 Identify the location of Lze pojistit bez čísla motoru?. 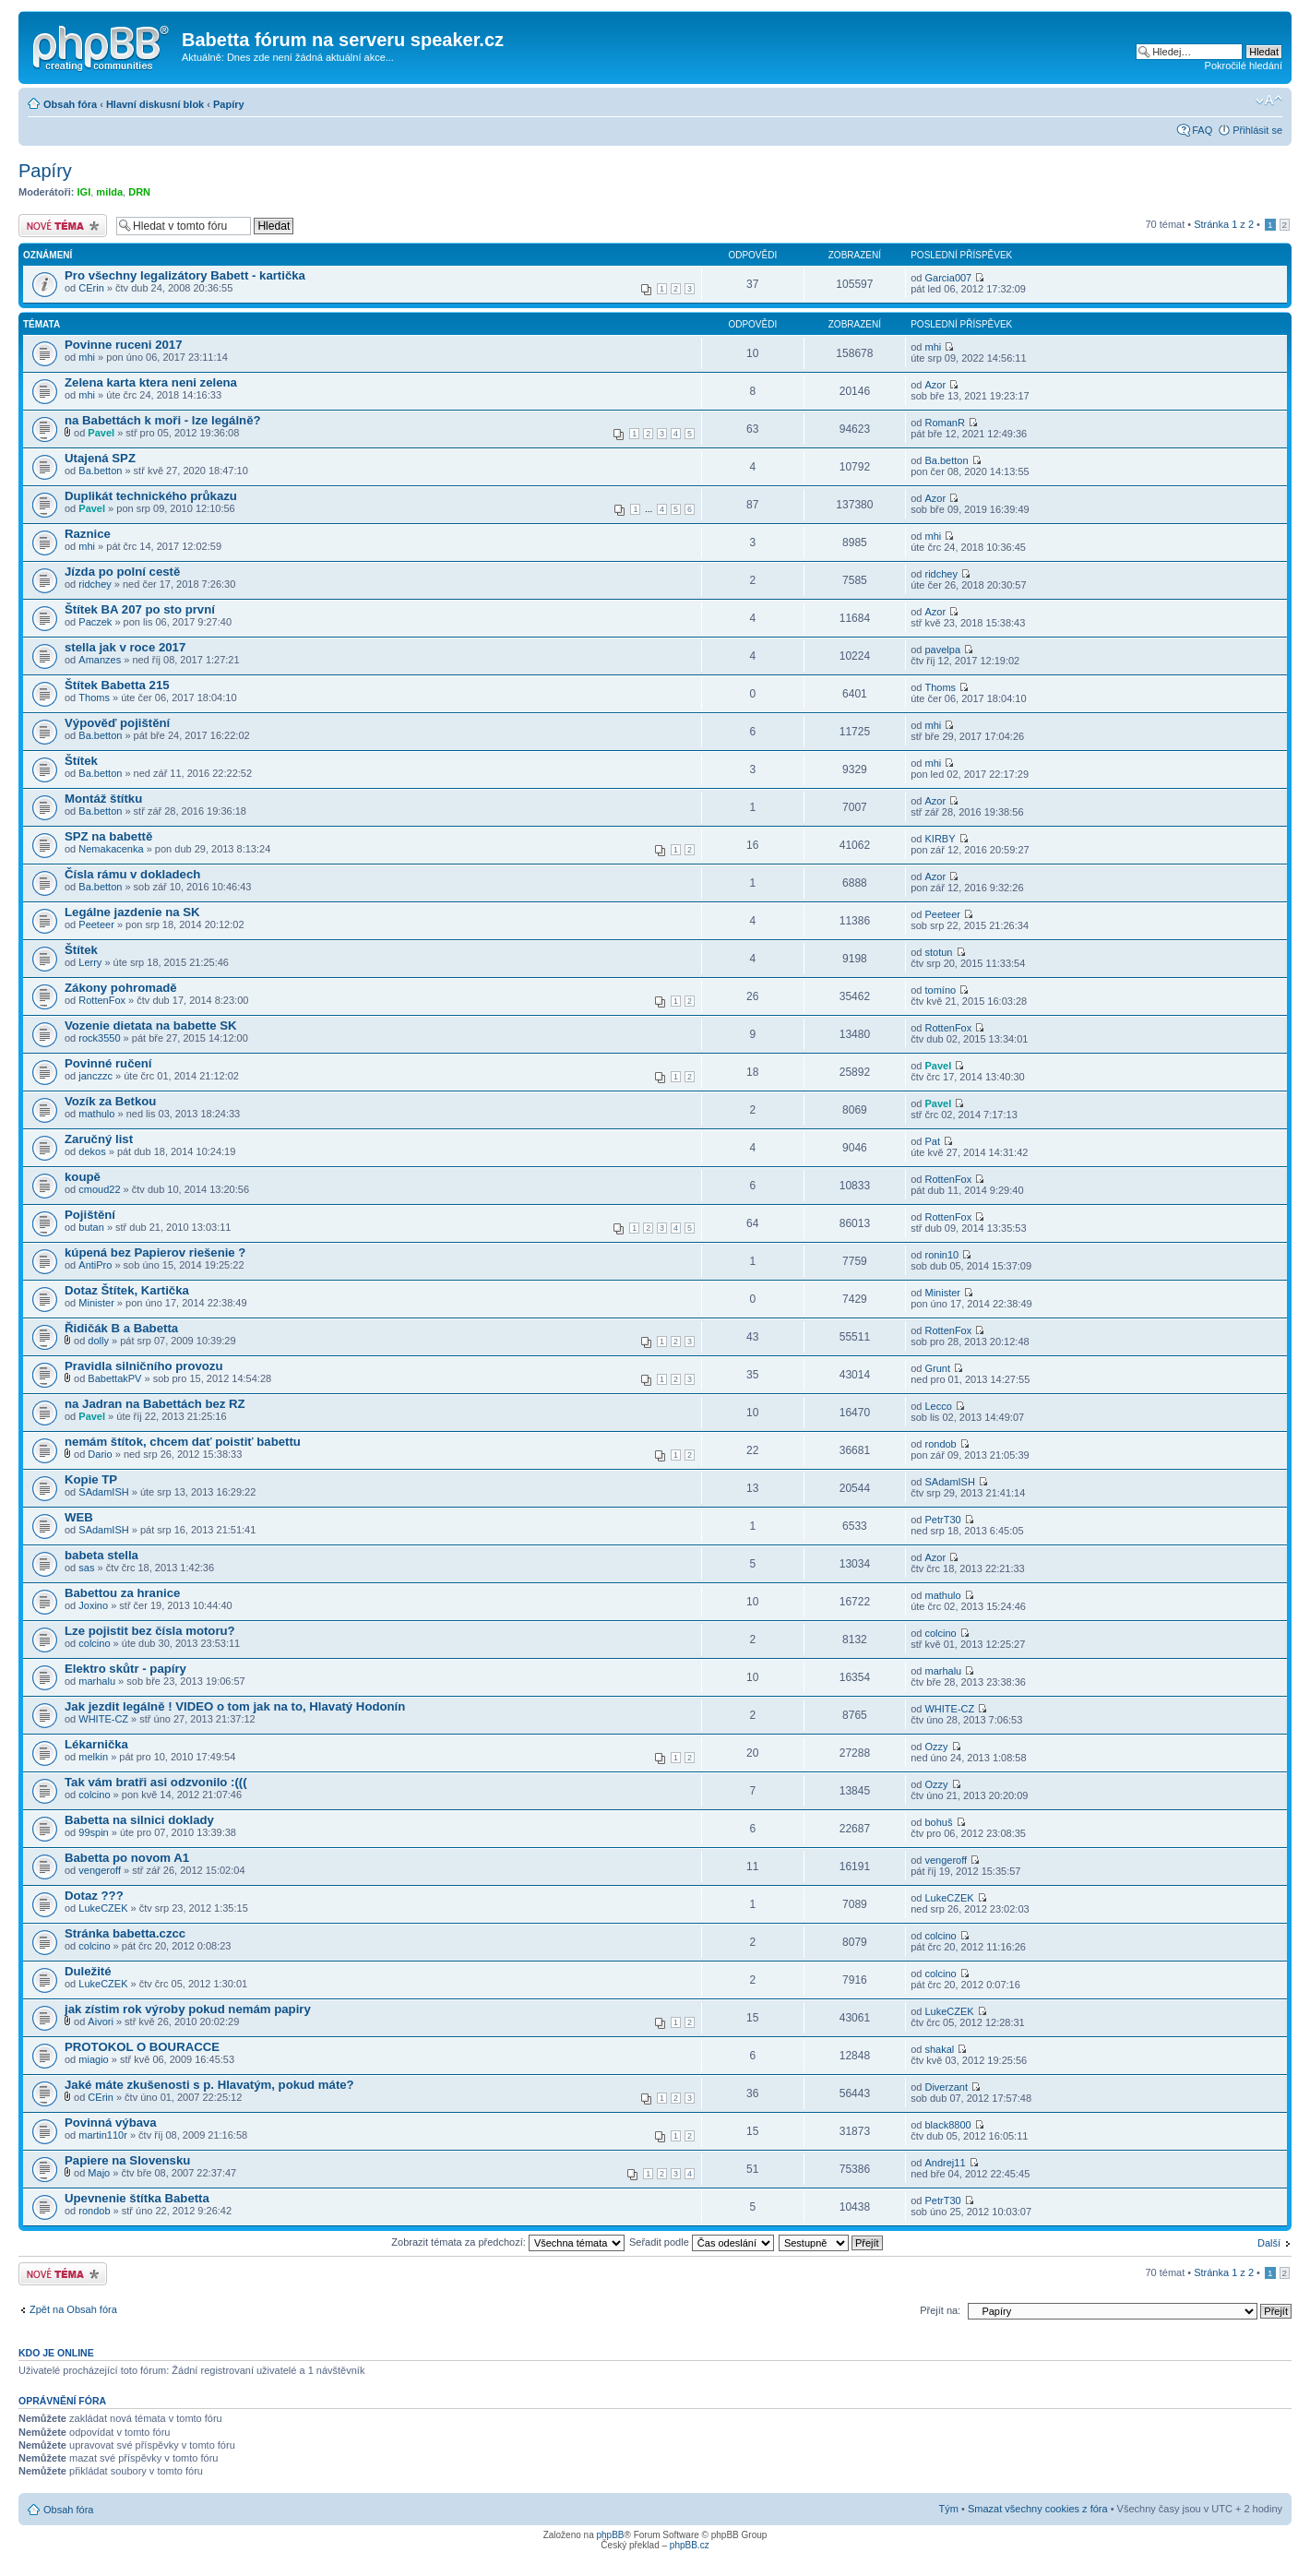
(150, 1631).